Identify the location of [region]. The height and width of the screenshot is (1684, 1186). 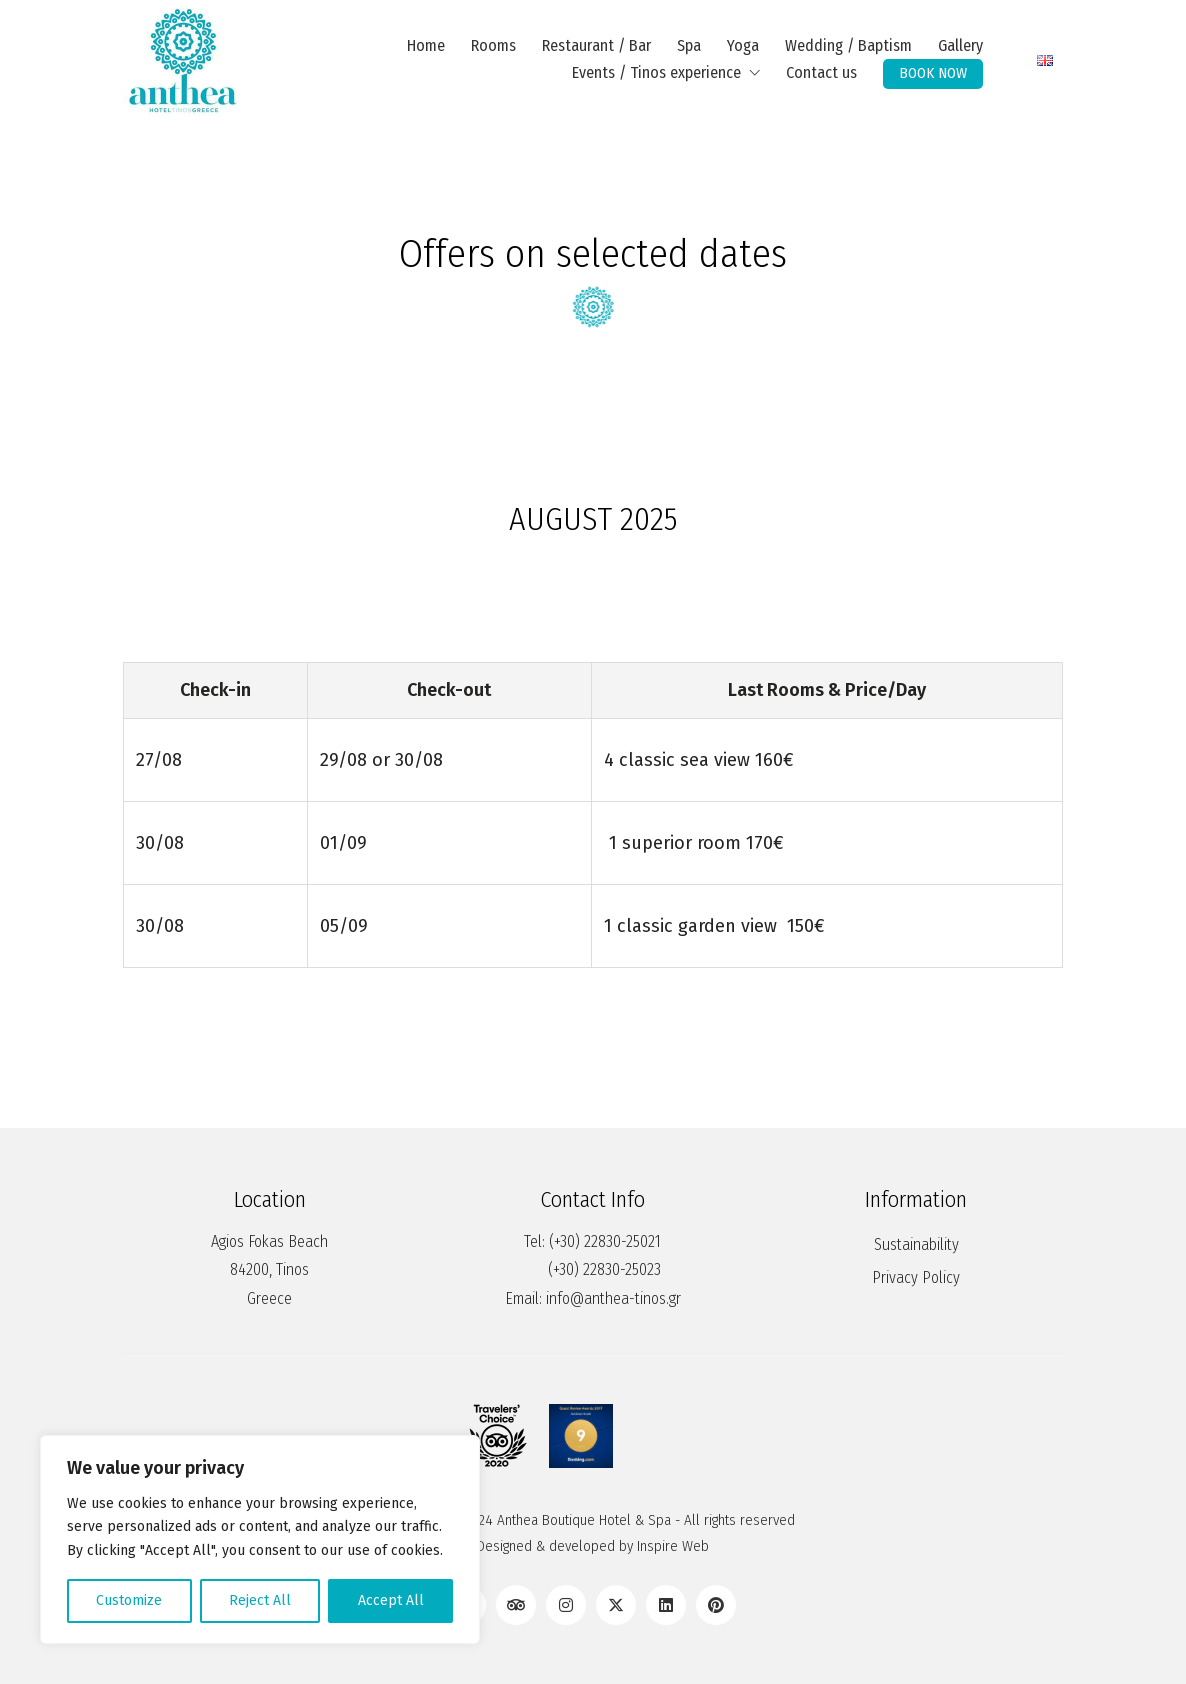
(260, 1539).